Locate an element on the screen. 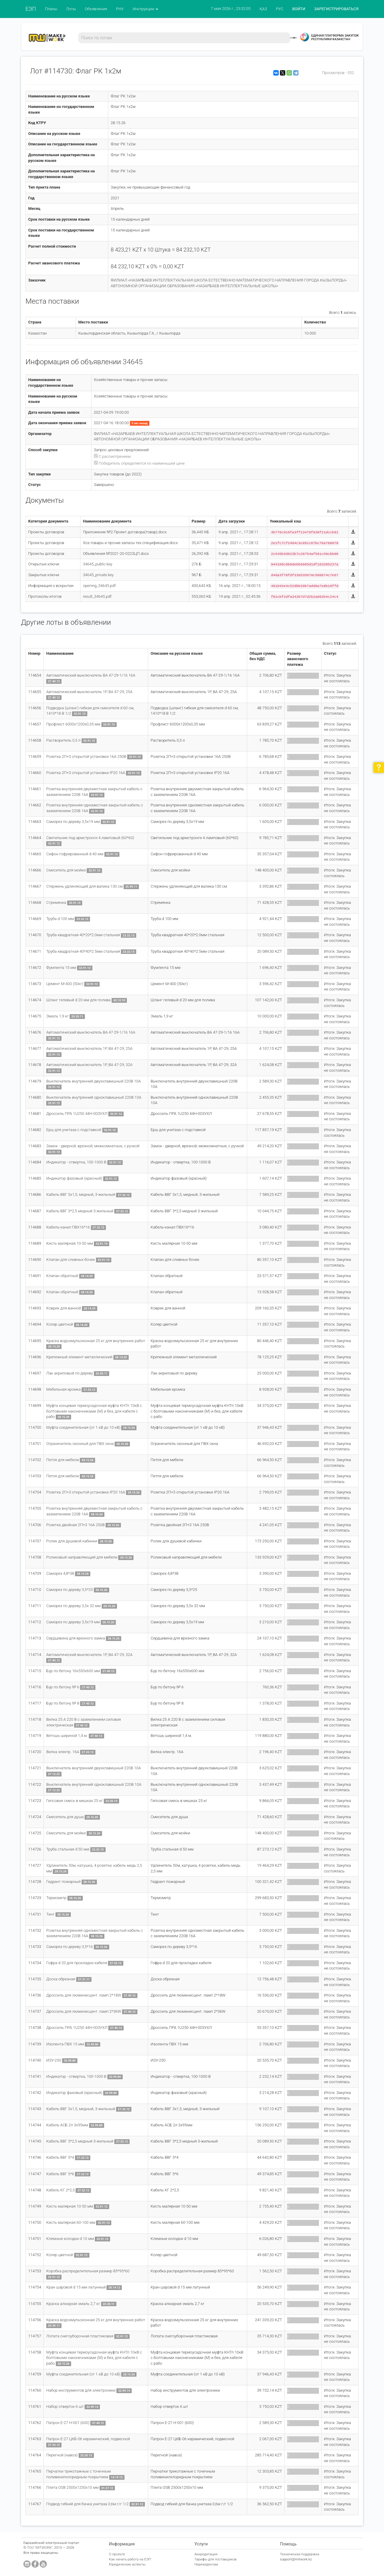 This screenshot has width=384, height=2576. Дроссель для люминисцент. ламп 2*18W is located at coordinates (83, 1995).